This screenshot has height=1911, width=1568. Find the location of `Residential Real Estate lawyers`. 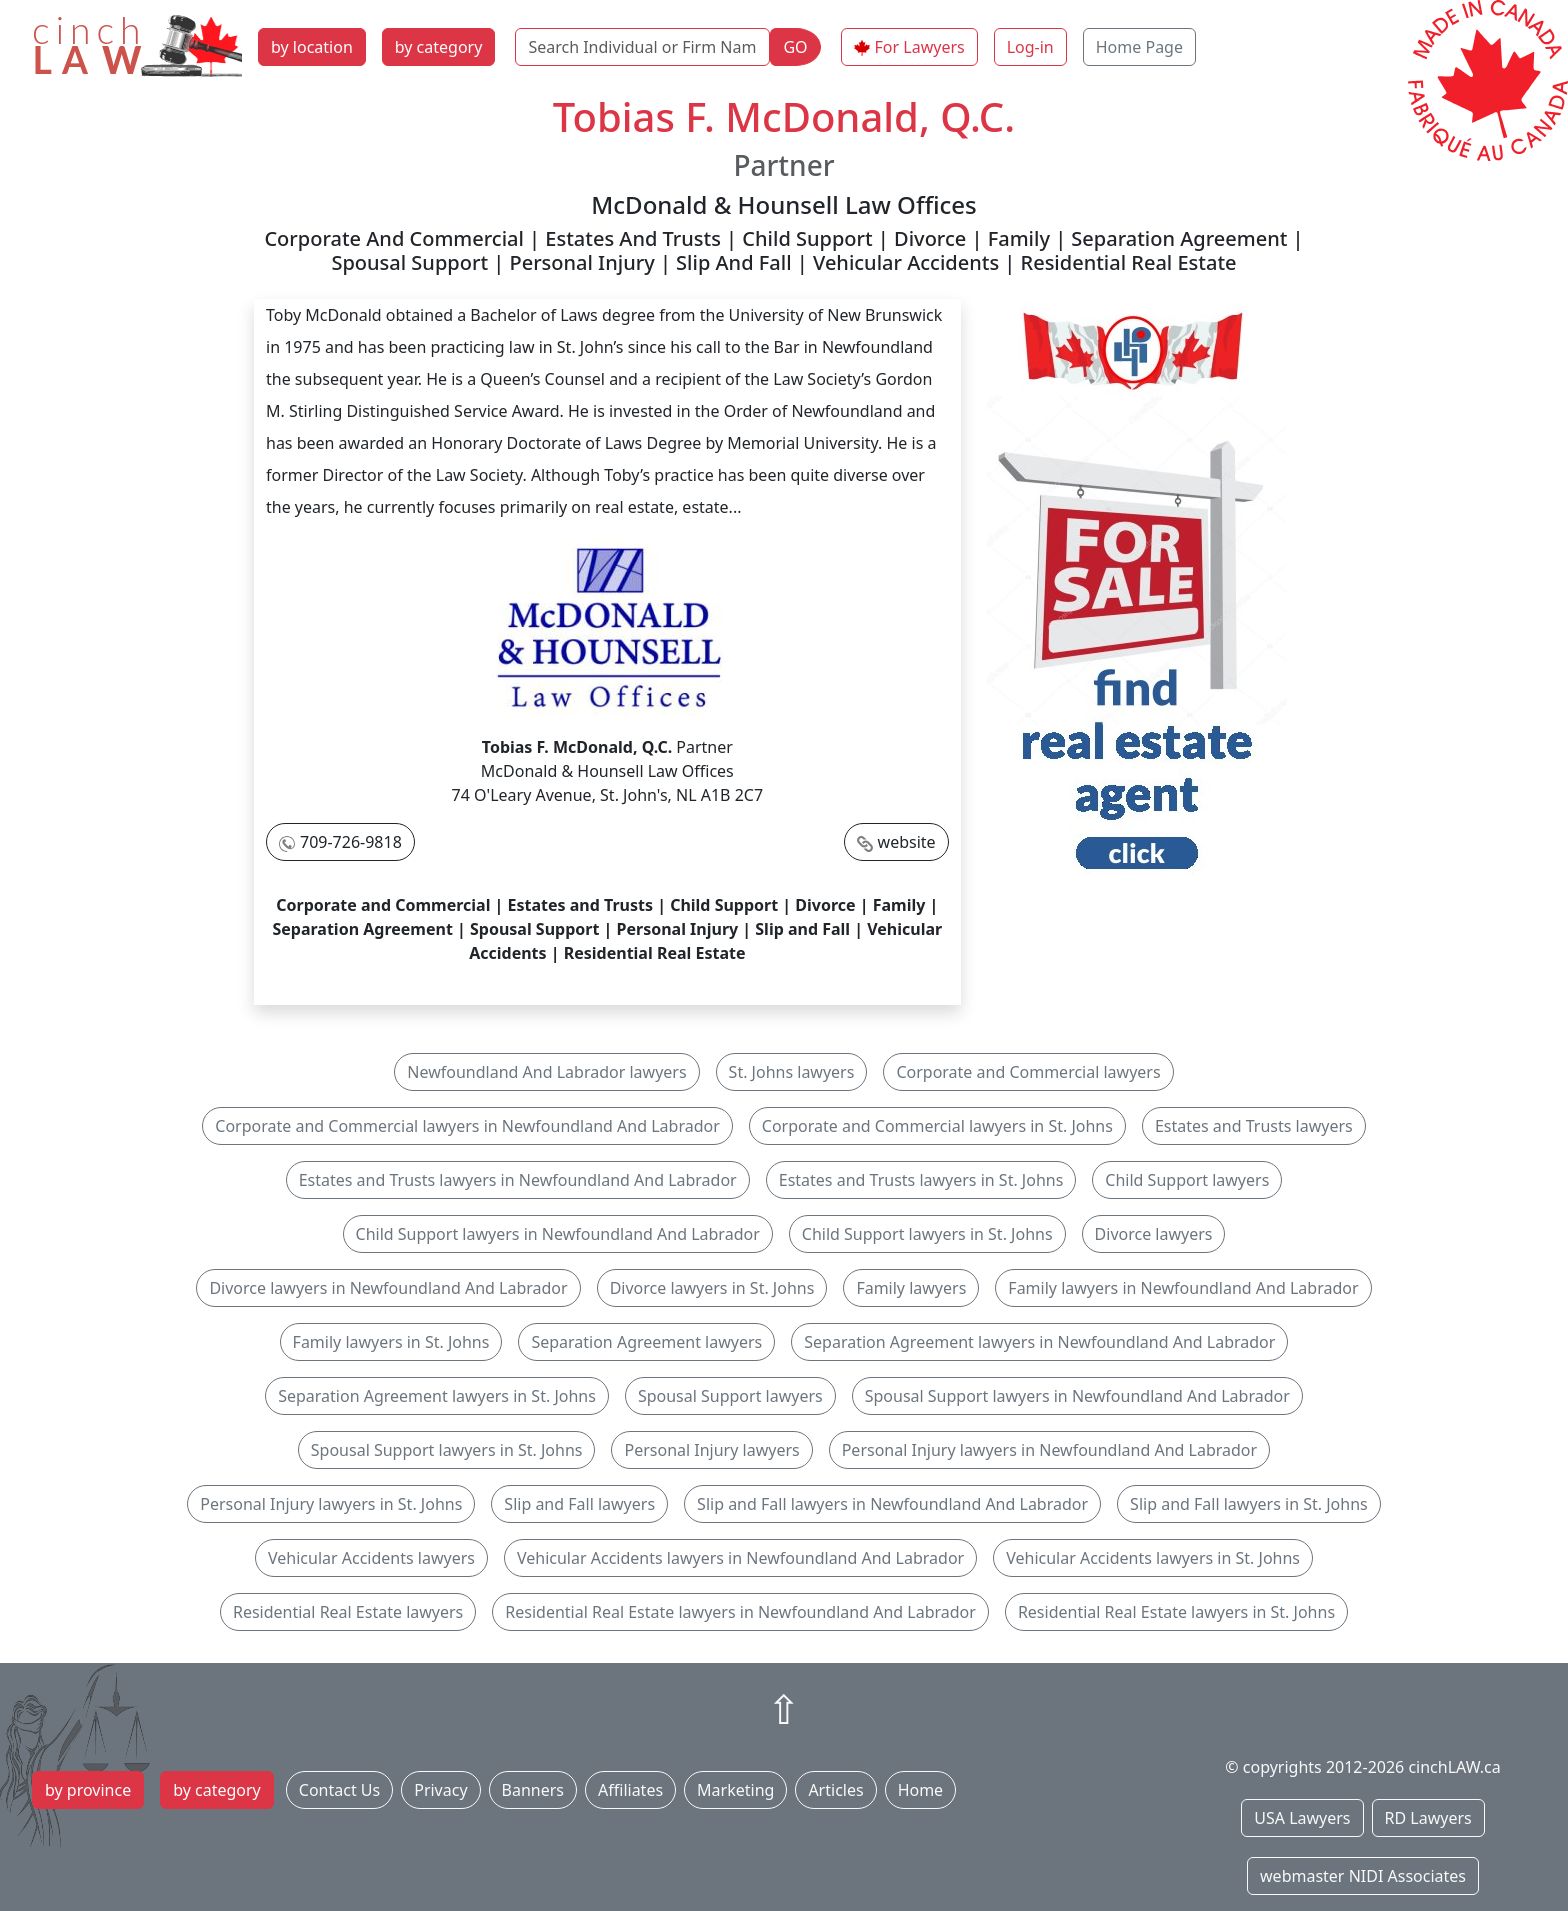

Residential Real Estate lawyers is located at coordinates (348, 1612).